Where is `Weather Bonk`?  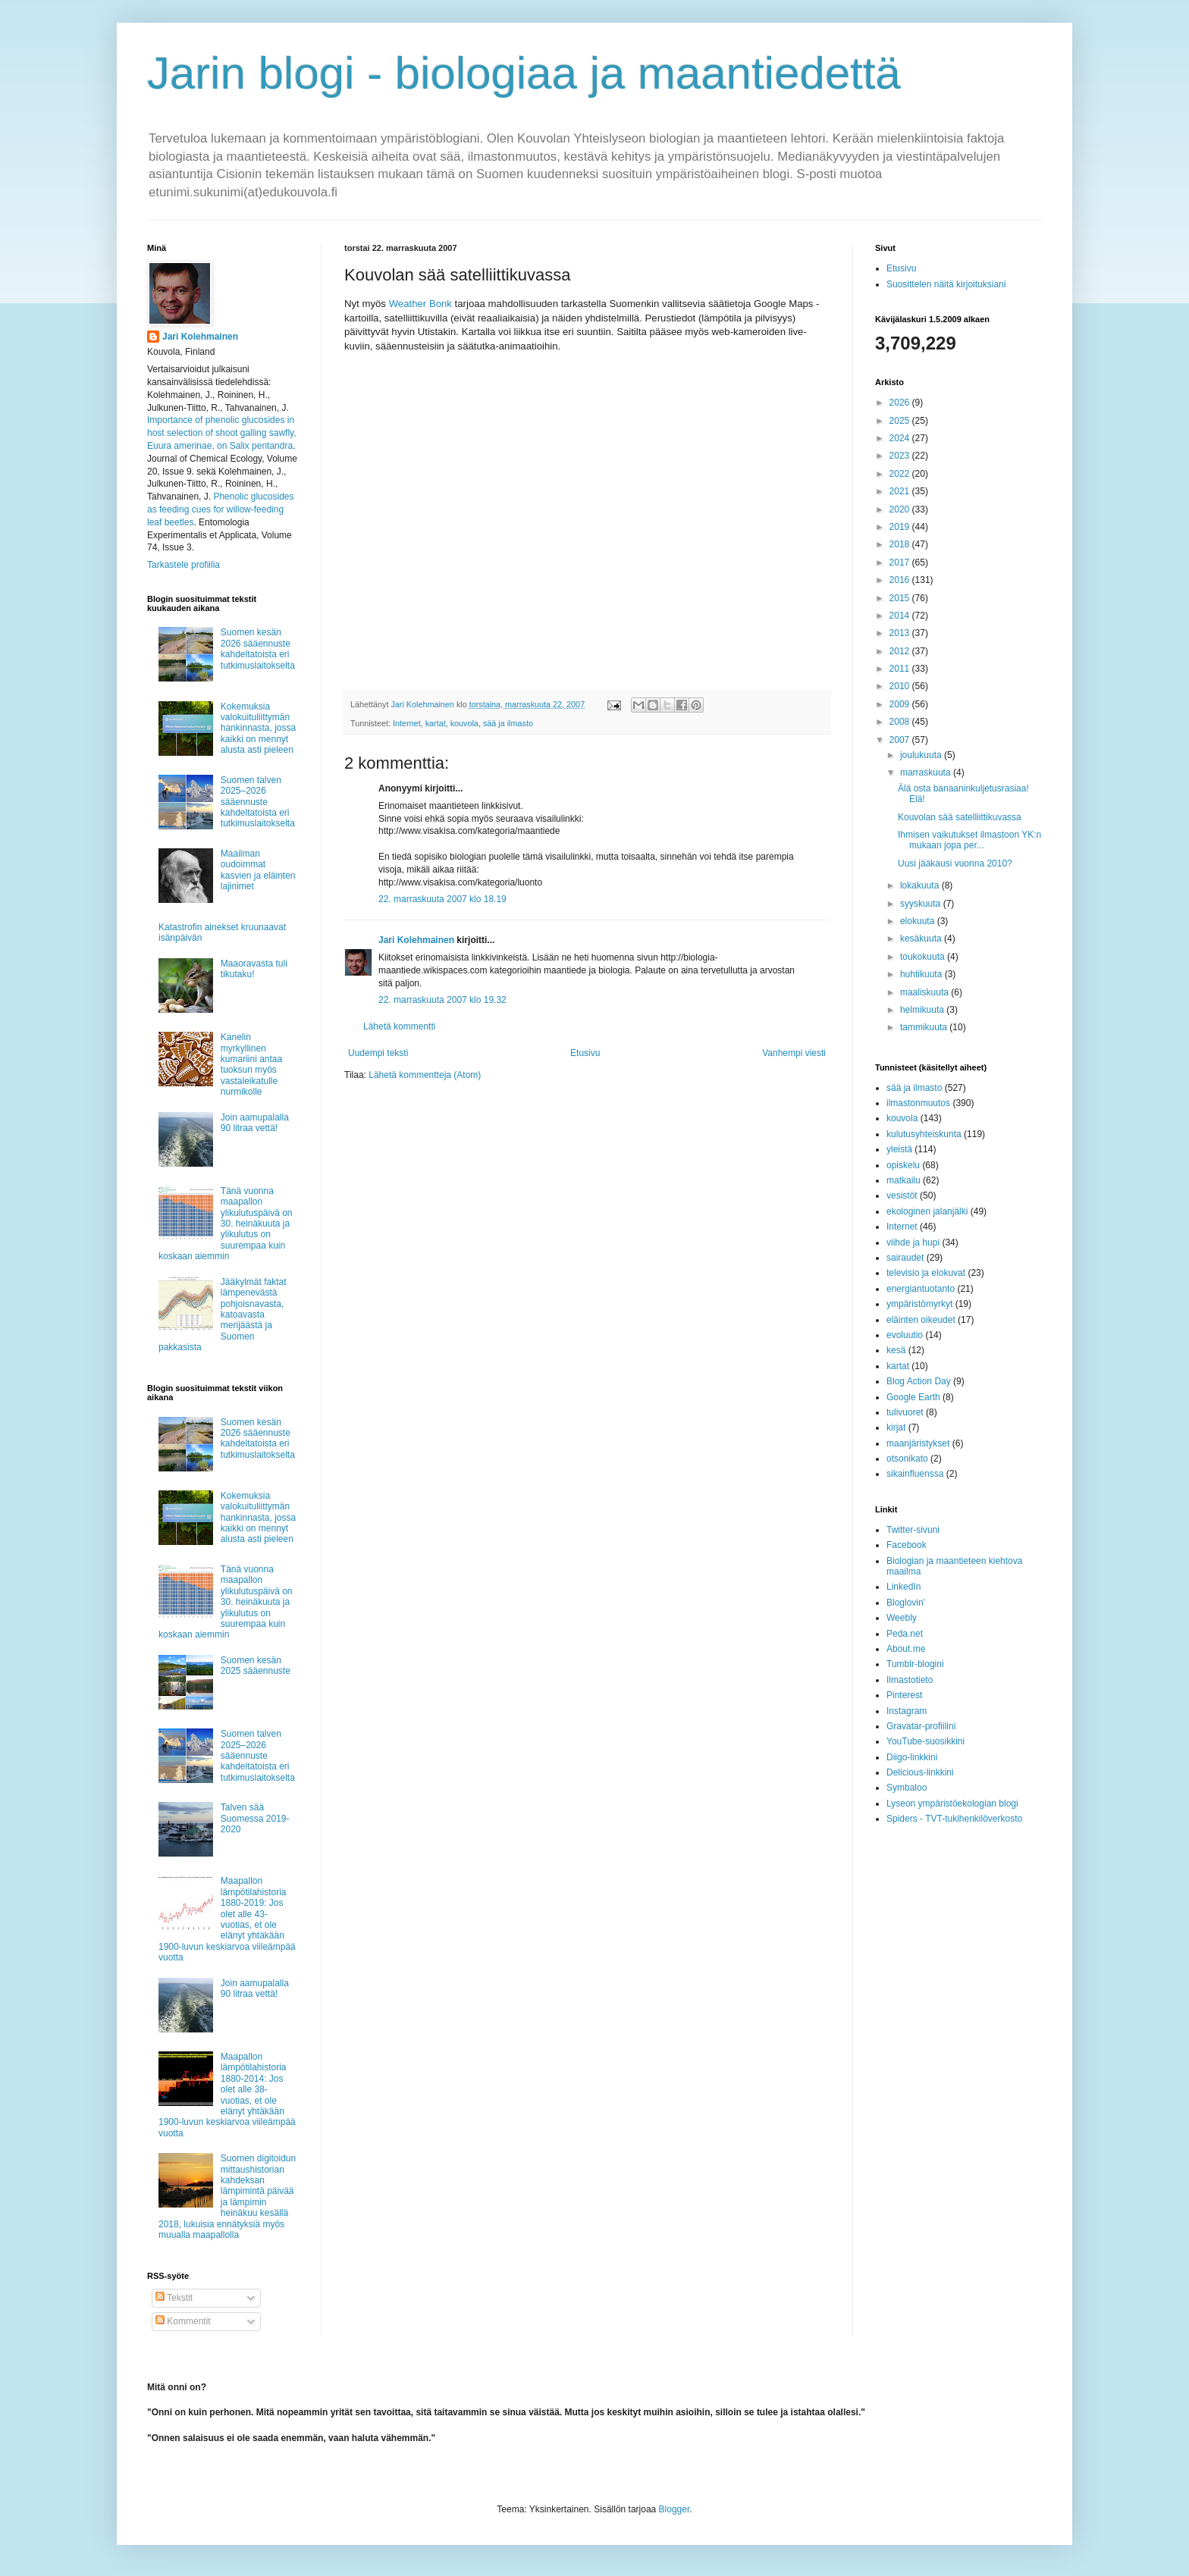
Weather Bonk is located at coordinates (420, 303).